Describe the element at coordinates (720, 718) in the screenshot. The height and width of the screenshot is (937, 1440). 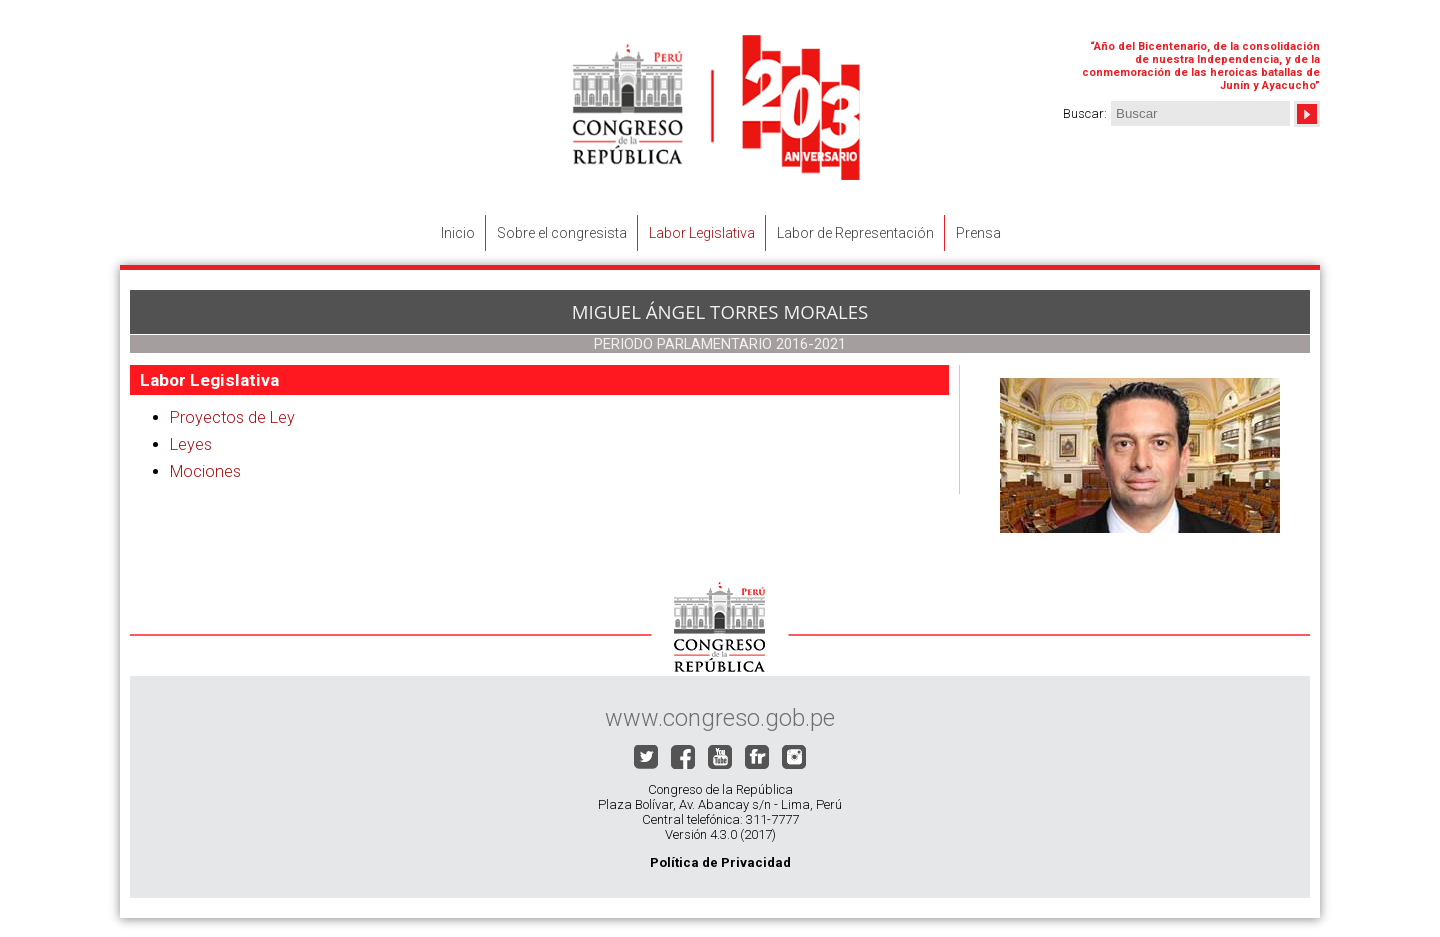
I see `www.congreso.gob.pe` at that location.